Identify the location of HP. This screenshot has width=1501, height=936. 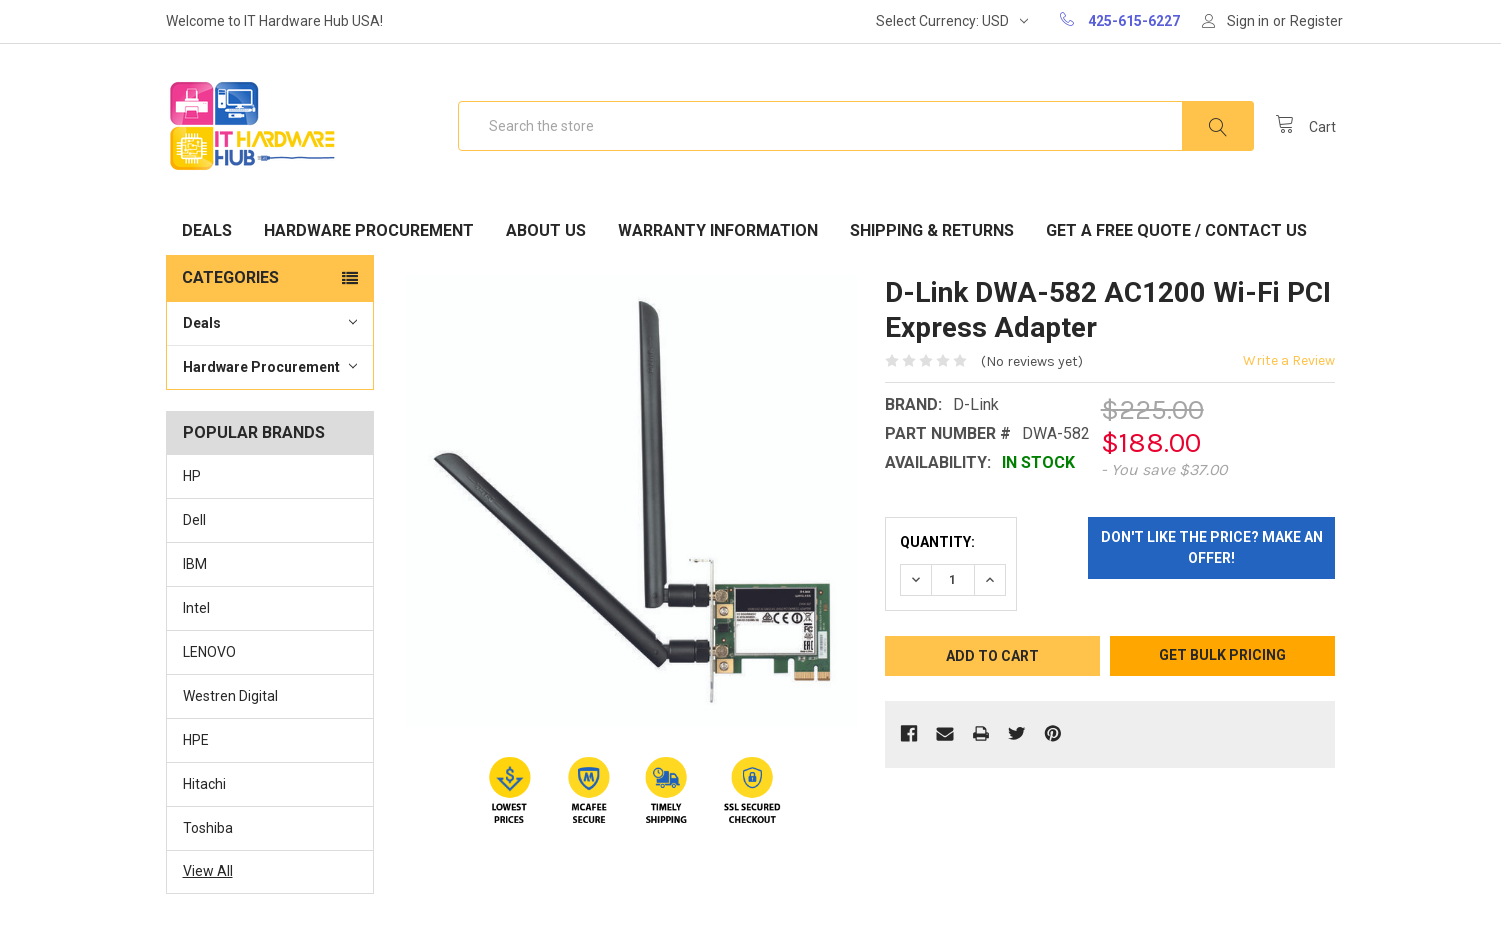
(192, 476).